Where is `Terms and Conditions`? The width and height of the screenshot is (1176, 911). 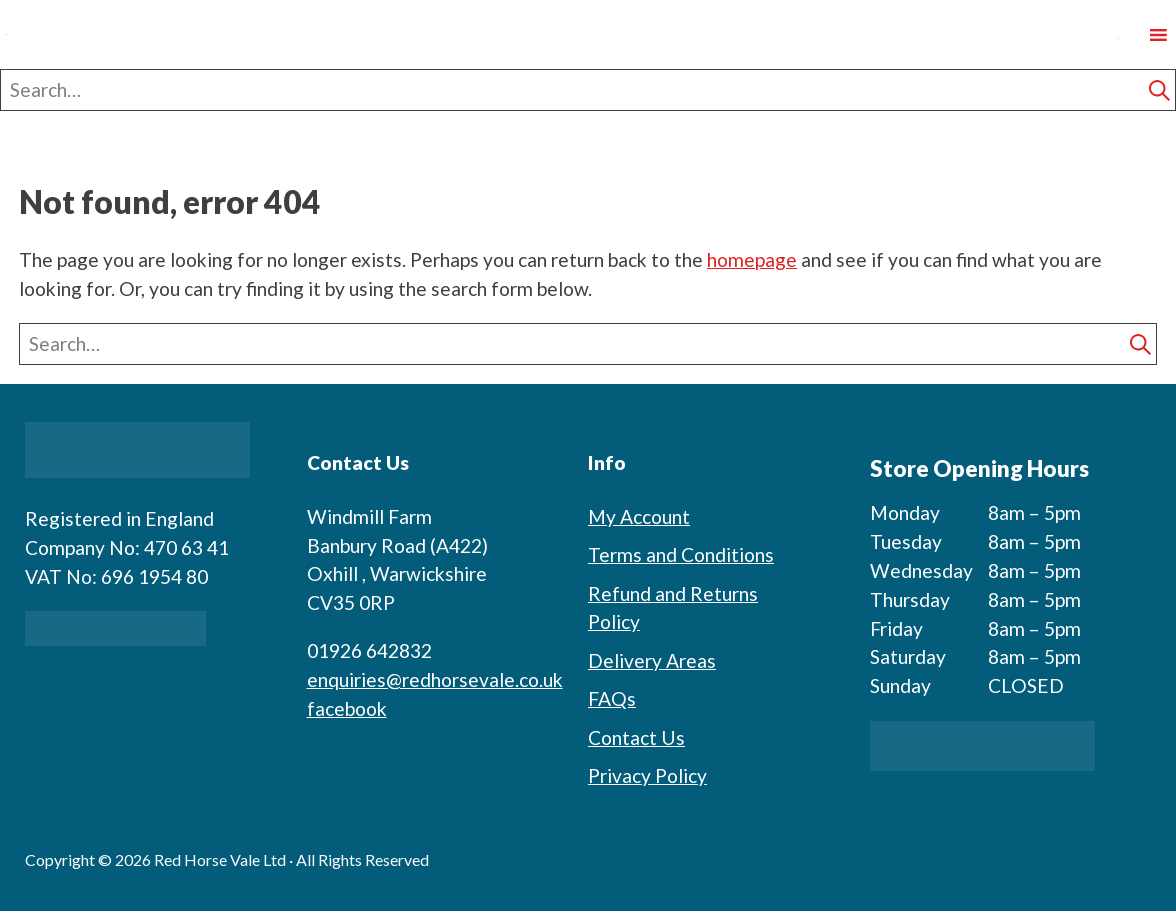 Terms and Conditions is located at coordinates (681, 554).